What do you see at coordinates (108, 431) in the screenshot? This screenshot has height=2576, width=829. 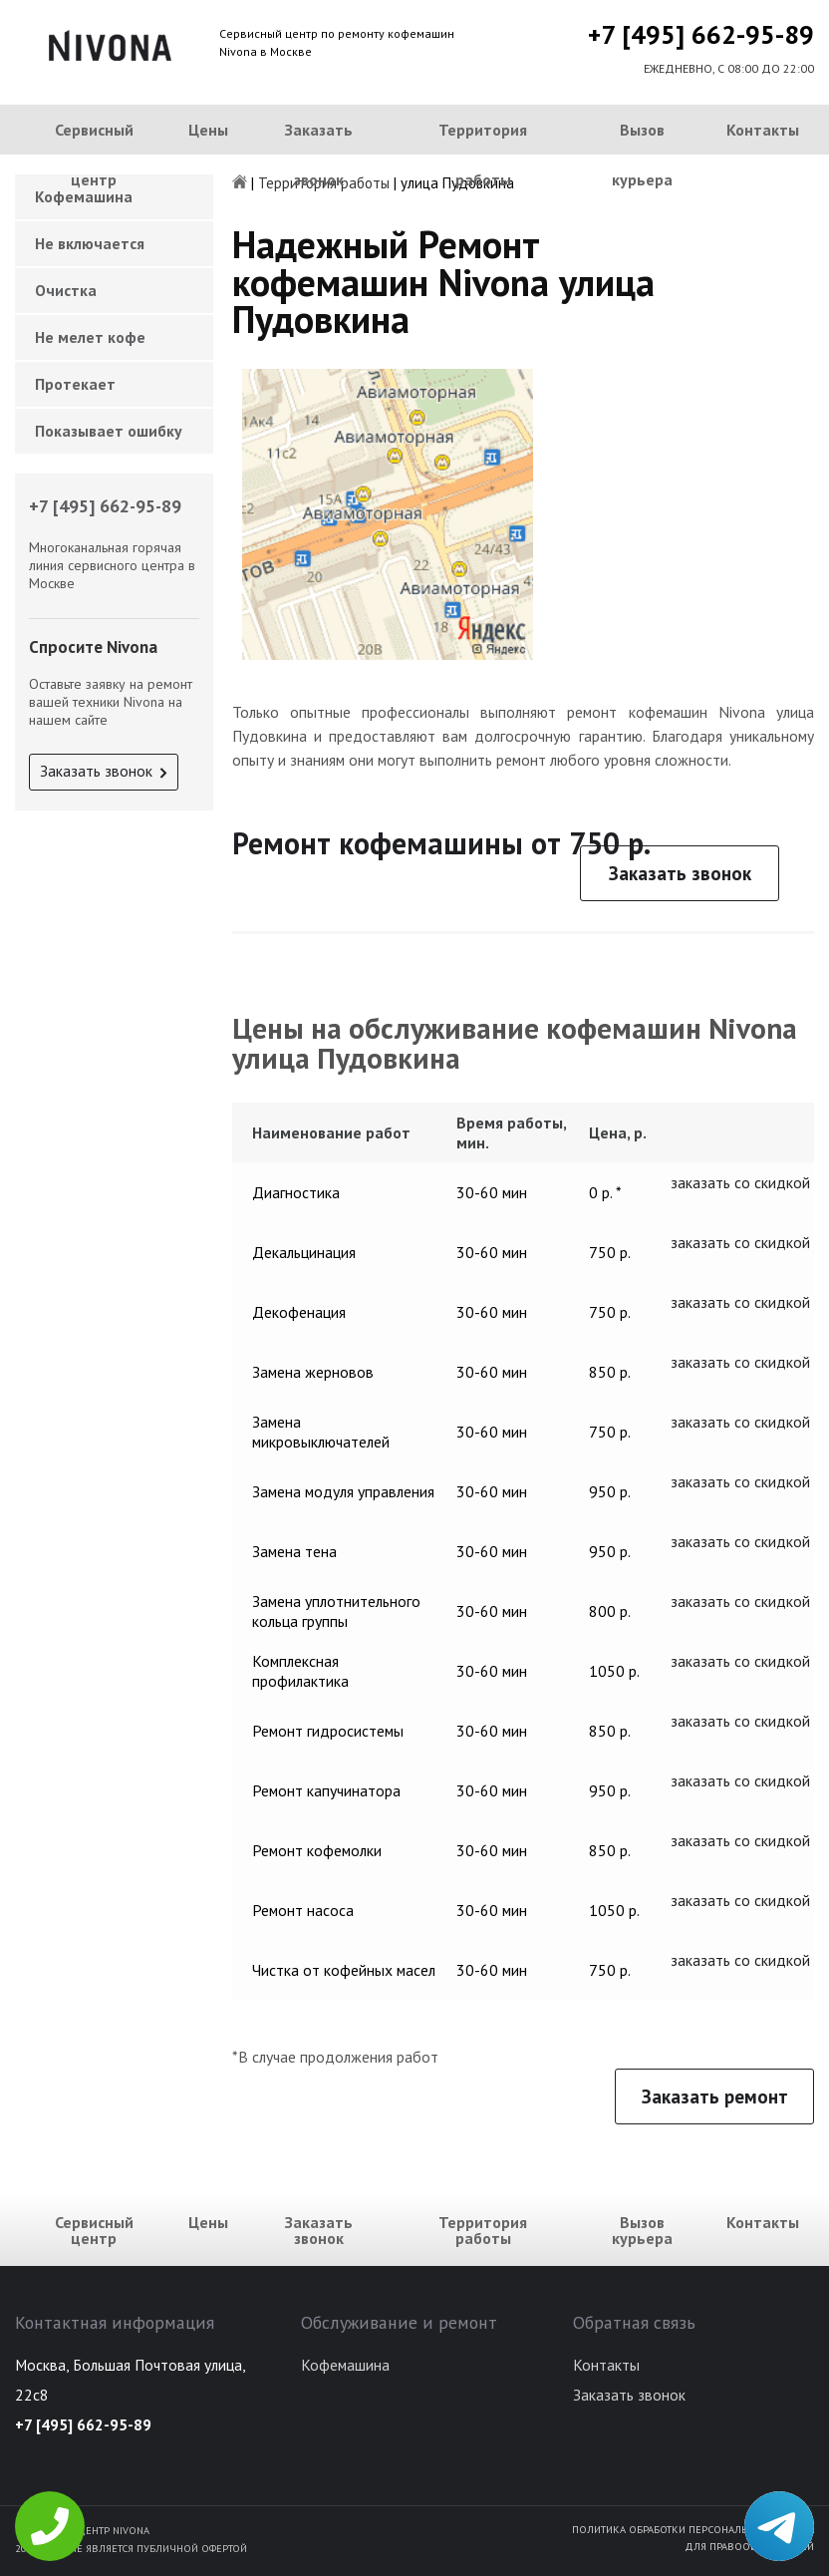 I see `Показывает ошибку` at bounding box center [108, 431].